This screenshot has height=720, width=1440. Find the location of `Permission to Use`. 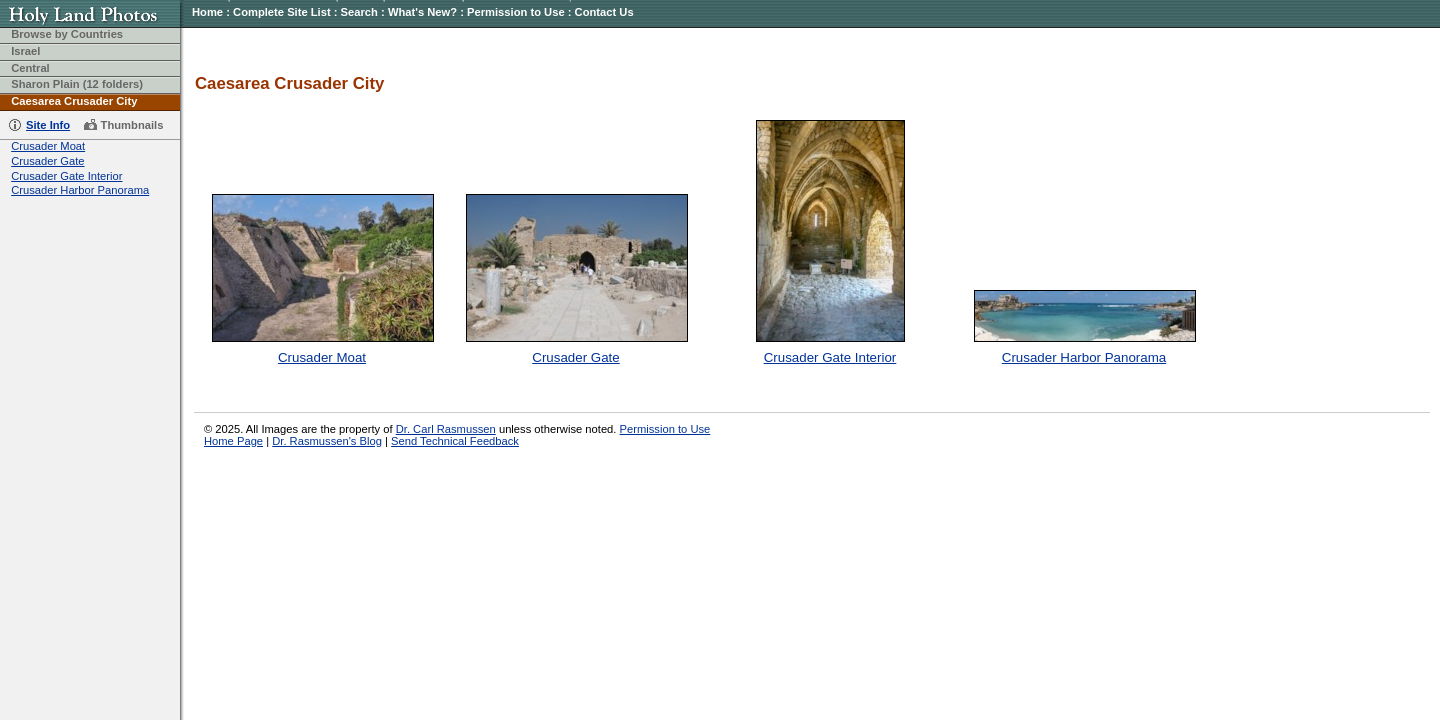

Permission to Use is located at coordinates (516, 12).